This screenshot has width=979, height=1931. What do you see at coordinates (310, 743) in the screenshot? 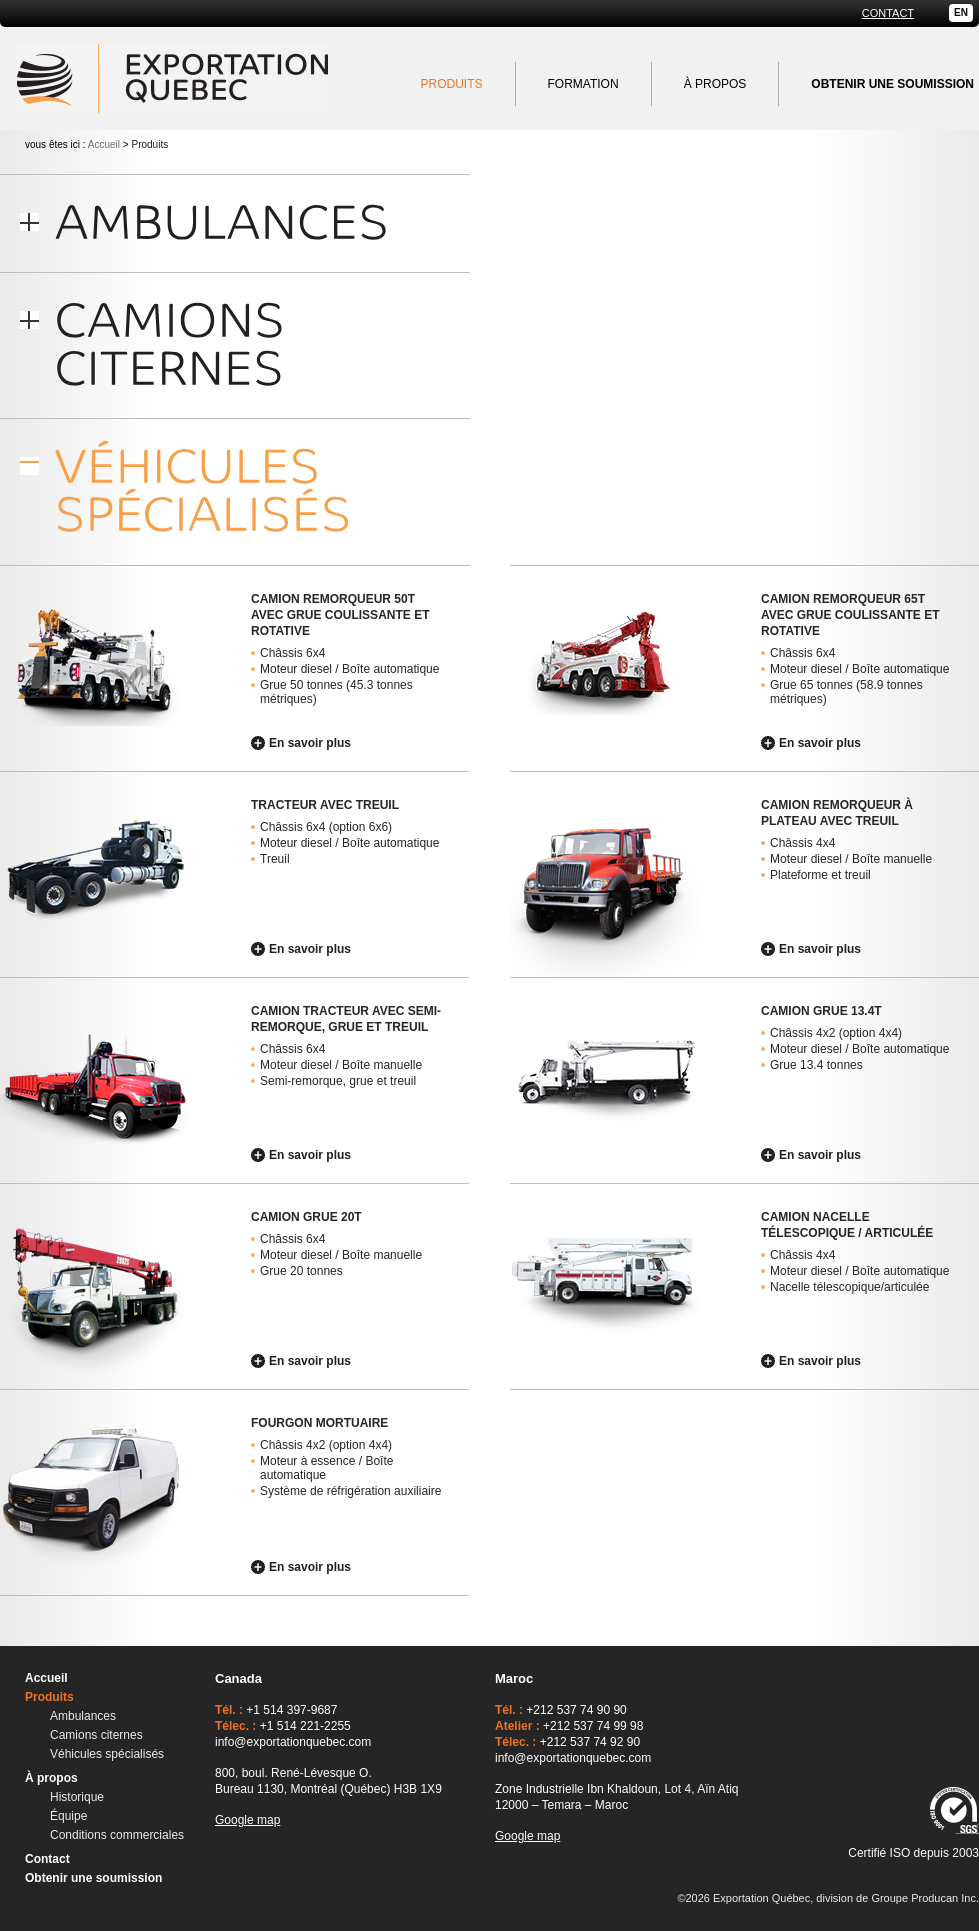
I see `En savoir plus` at bounding box center [310, 743].